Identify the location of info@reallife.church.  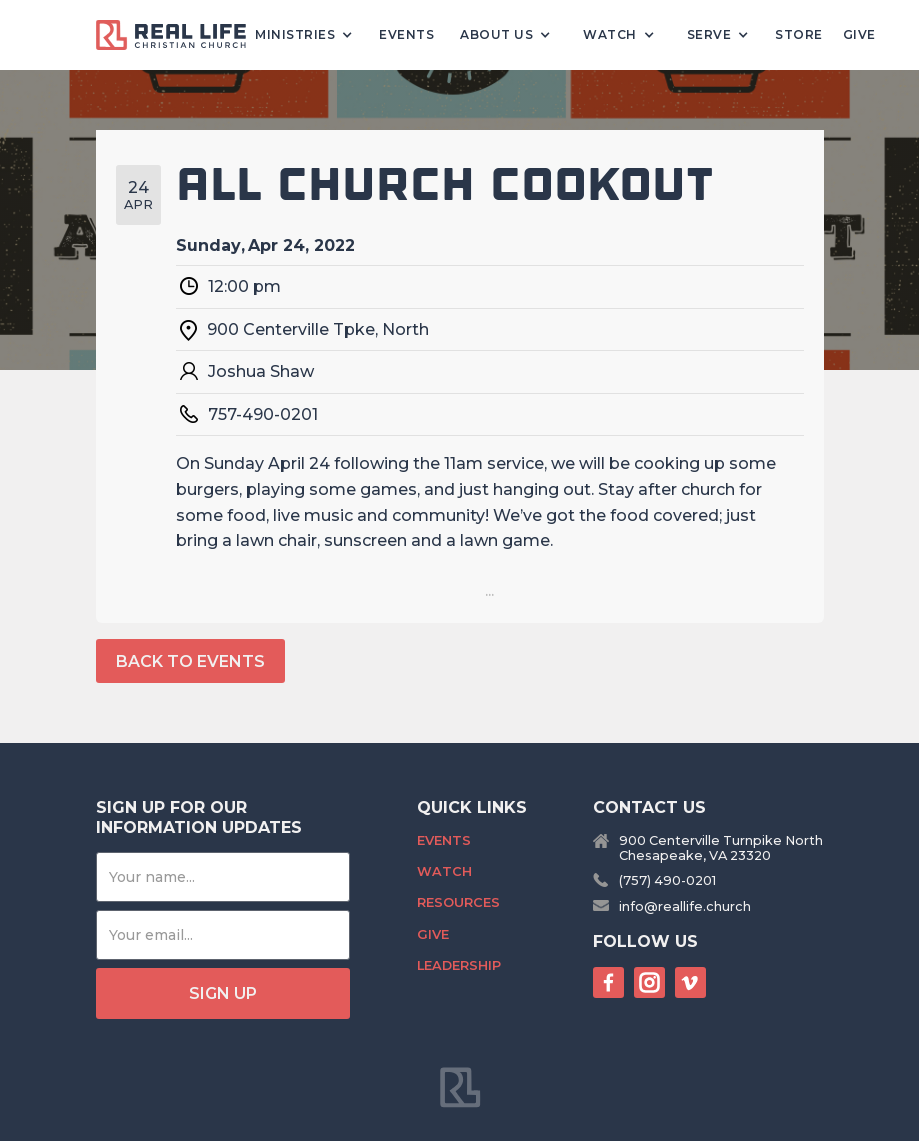
(685, 906).